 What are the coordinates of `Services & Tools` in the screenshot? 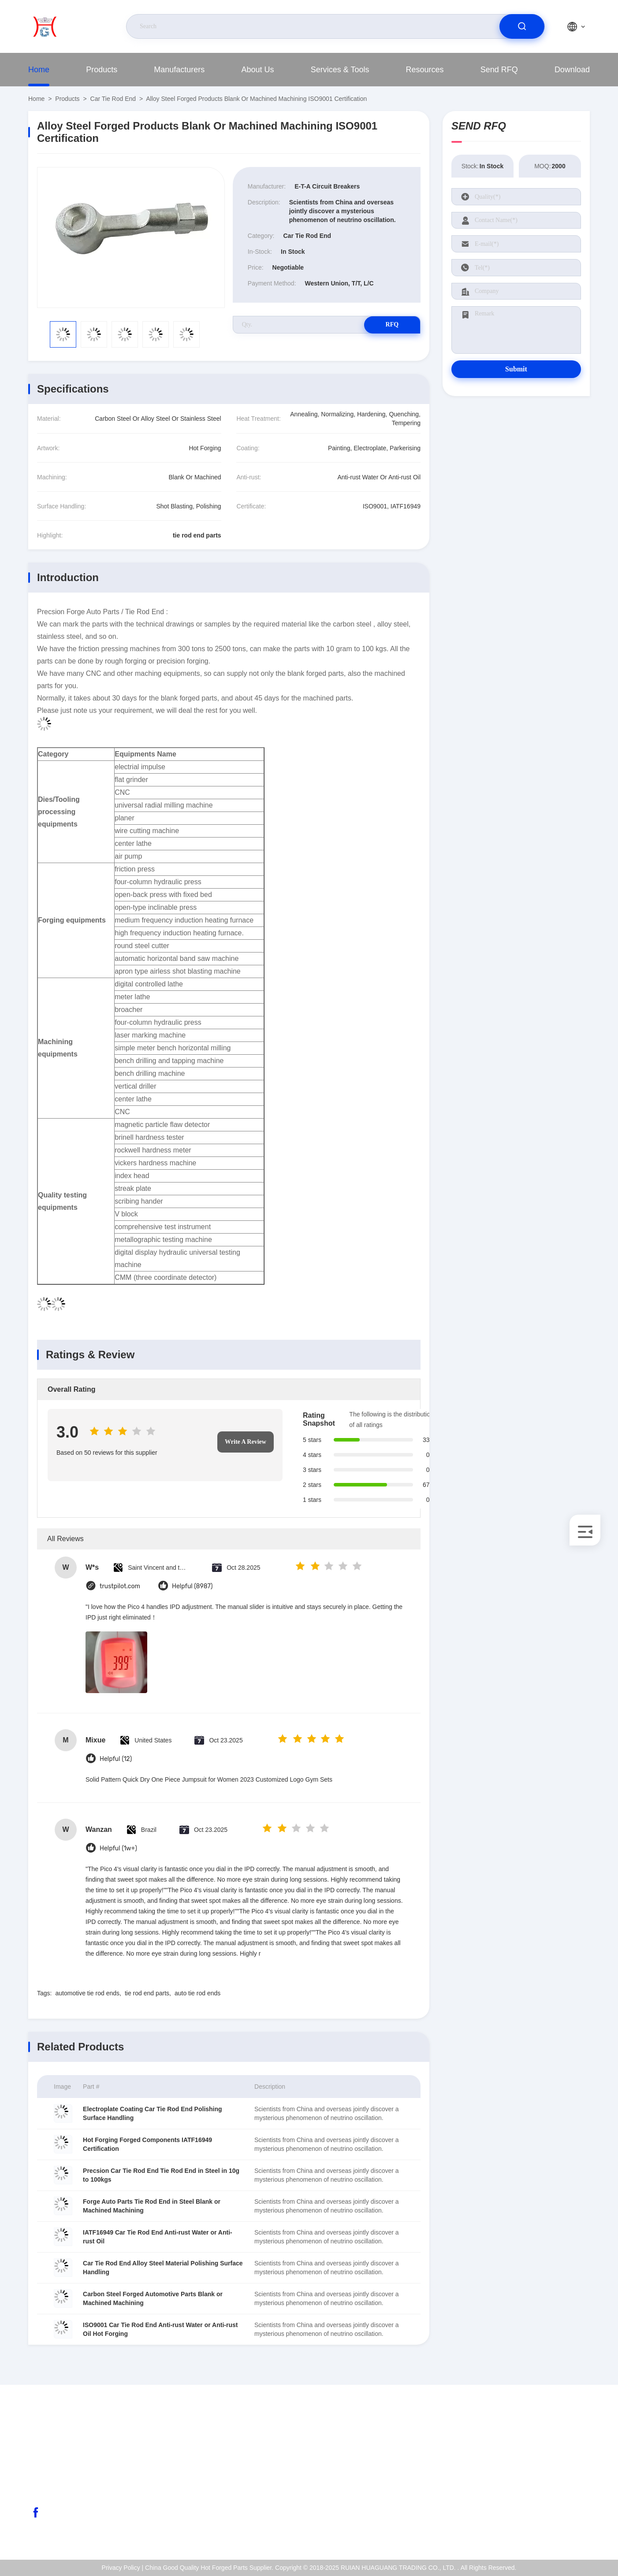 It's located at (340, 69).